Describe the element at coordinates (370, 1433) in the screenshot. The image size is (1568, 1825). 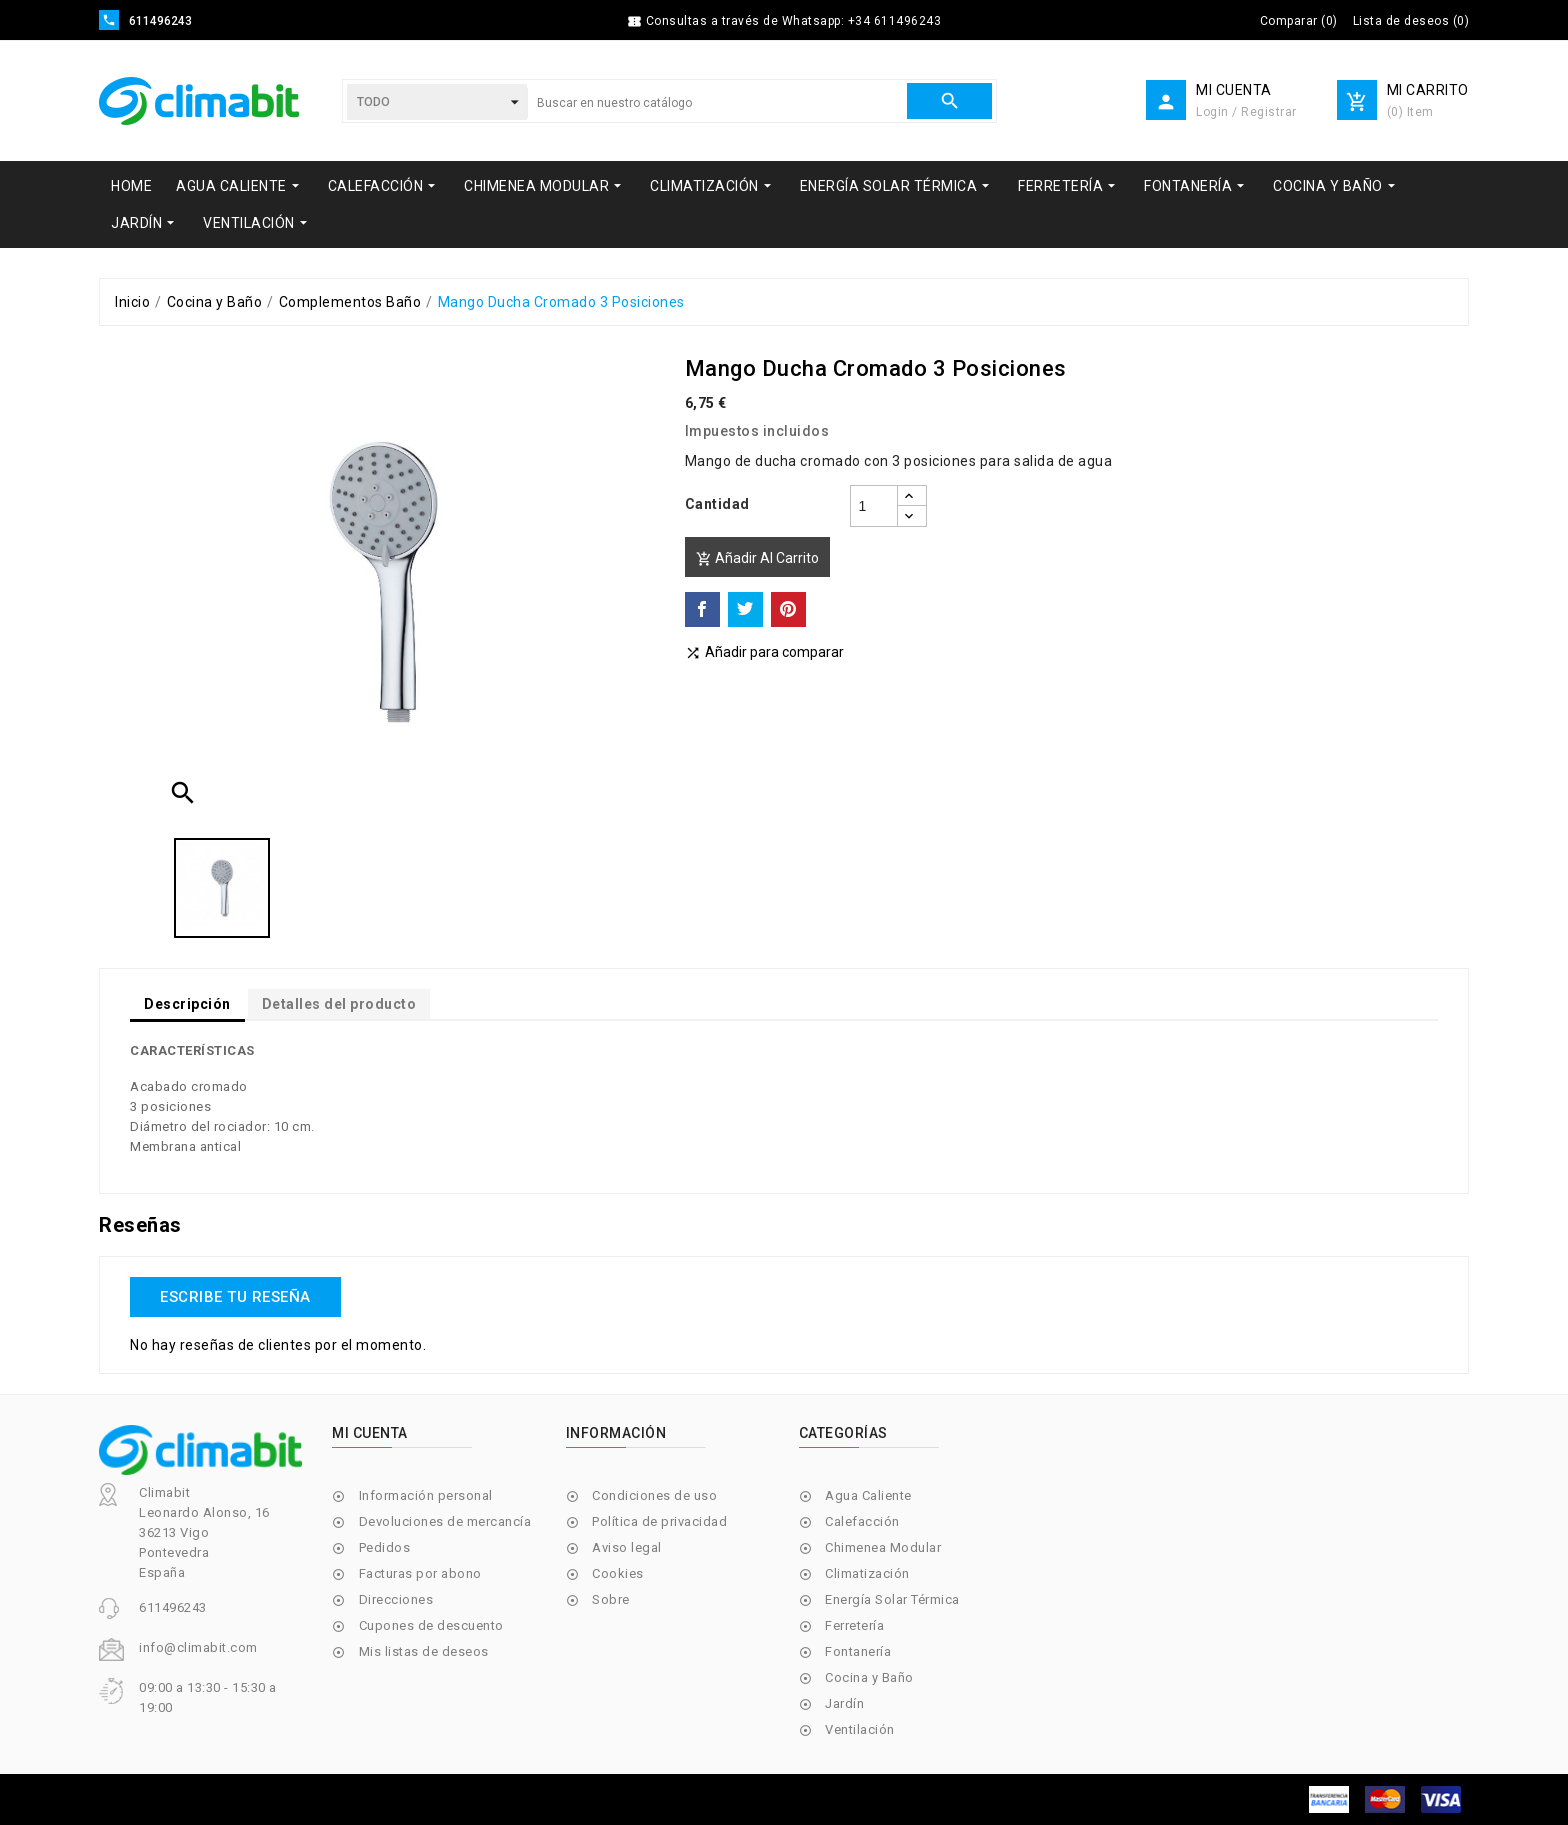
I see `Mi cuenta` at that location.